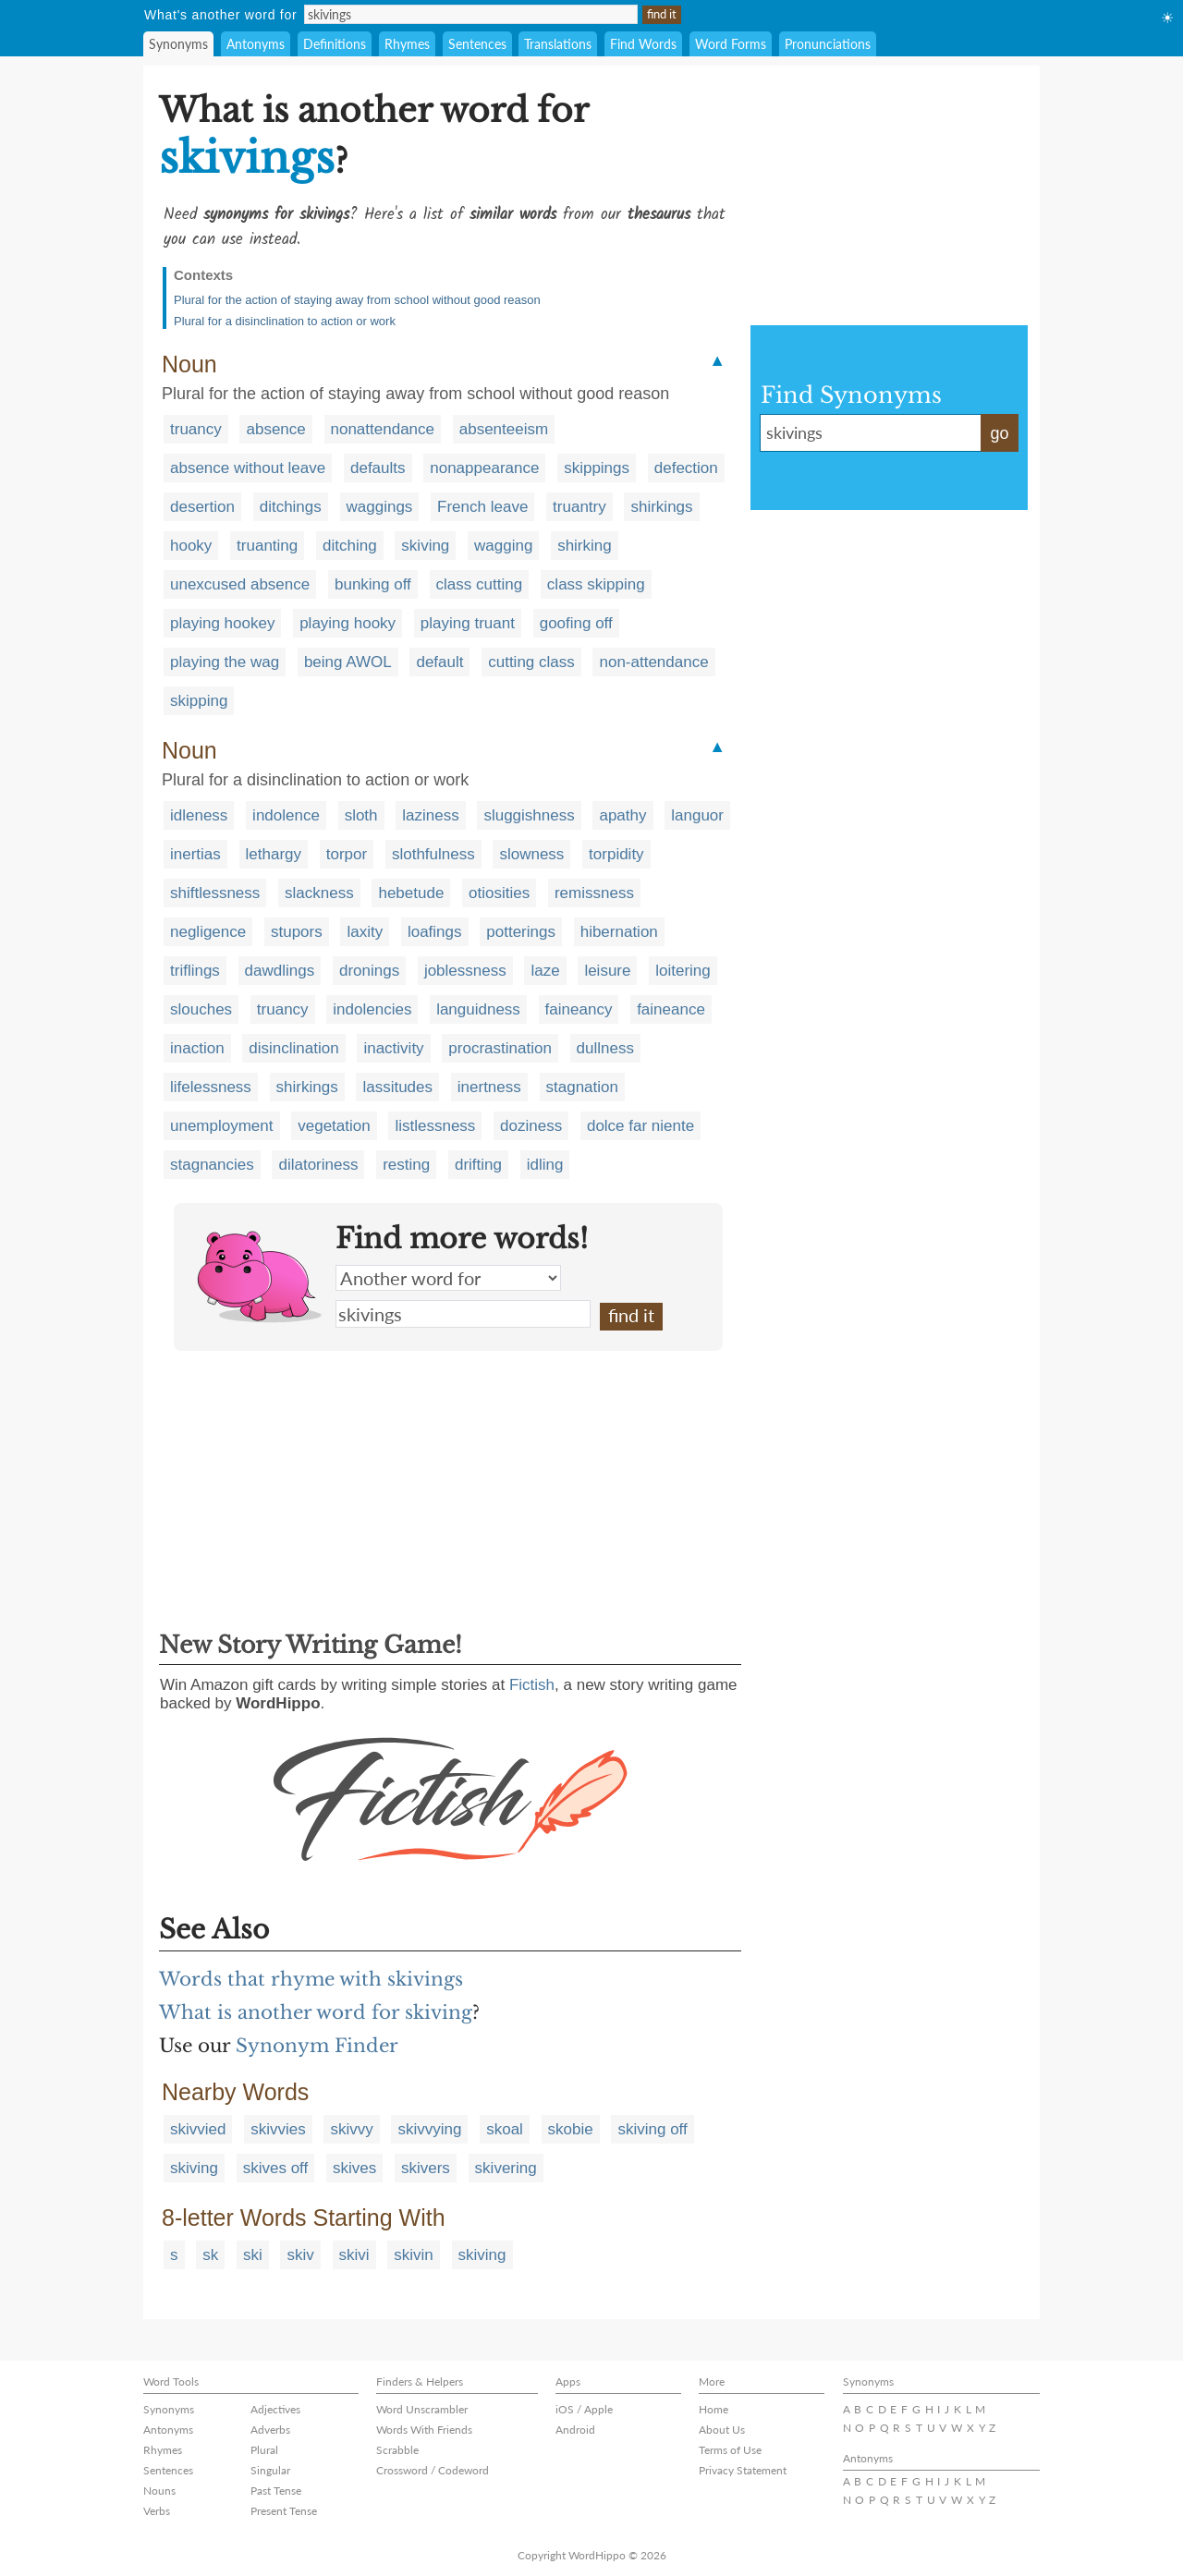  Describe the element at coordinates (383, 429) in the screenshot. I see `nonattendance` at that location.